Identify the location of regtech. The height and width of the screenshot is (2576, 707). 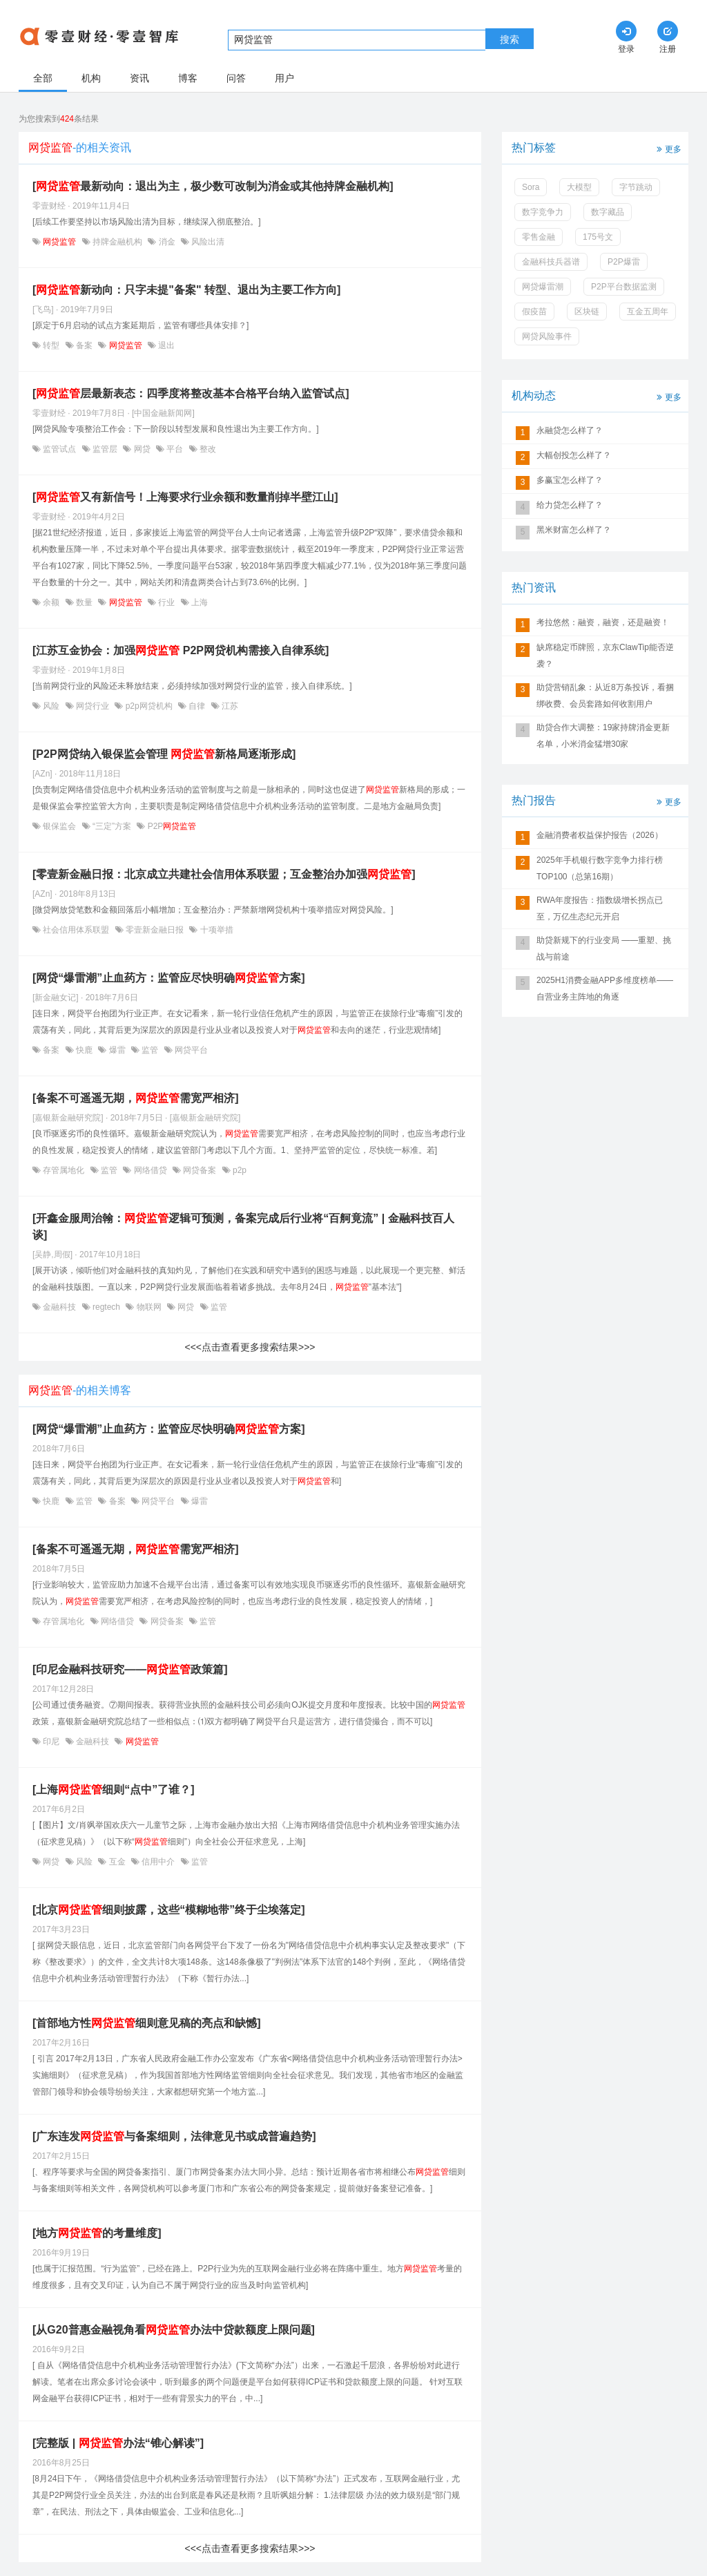
(106, 1307).